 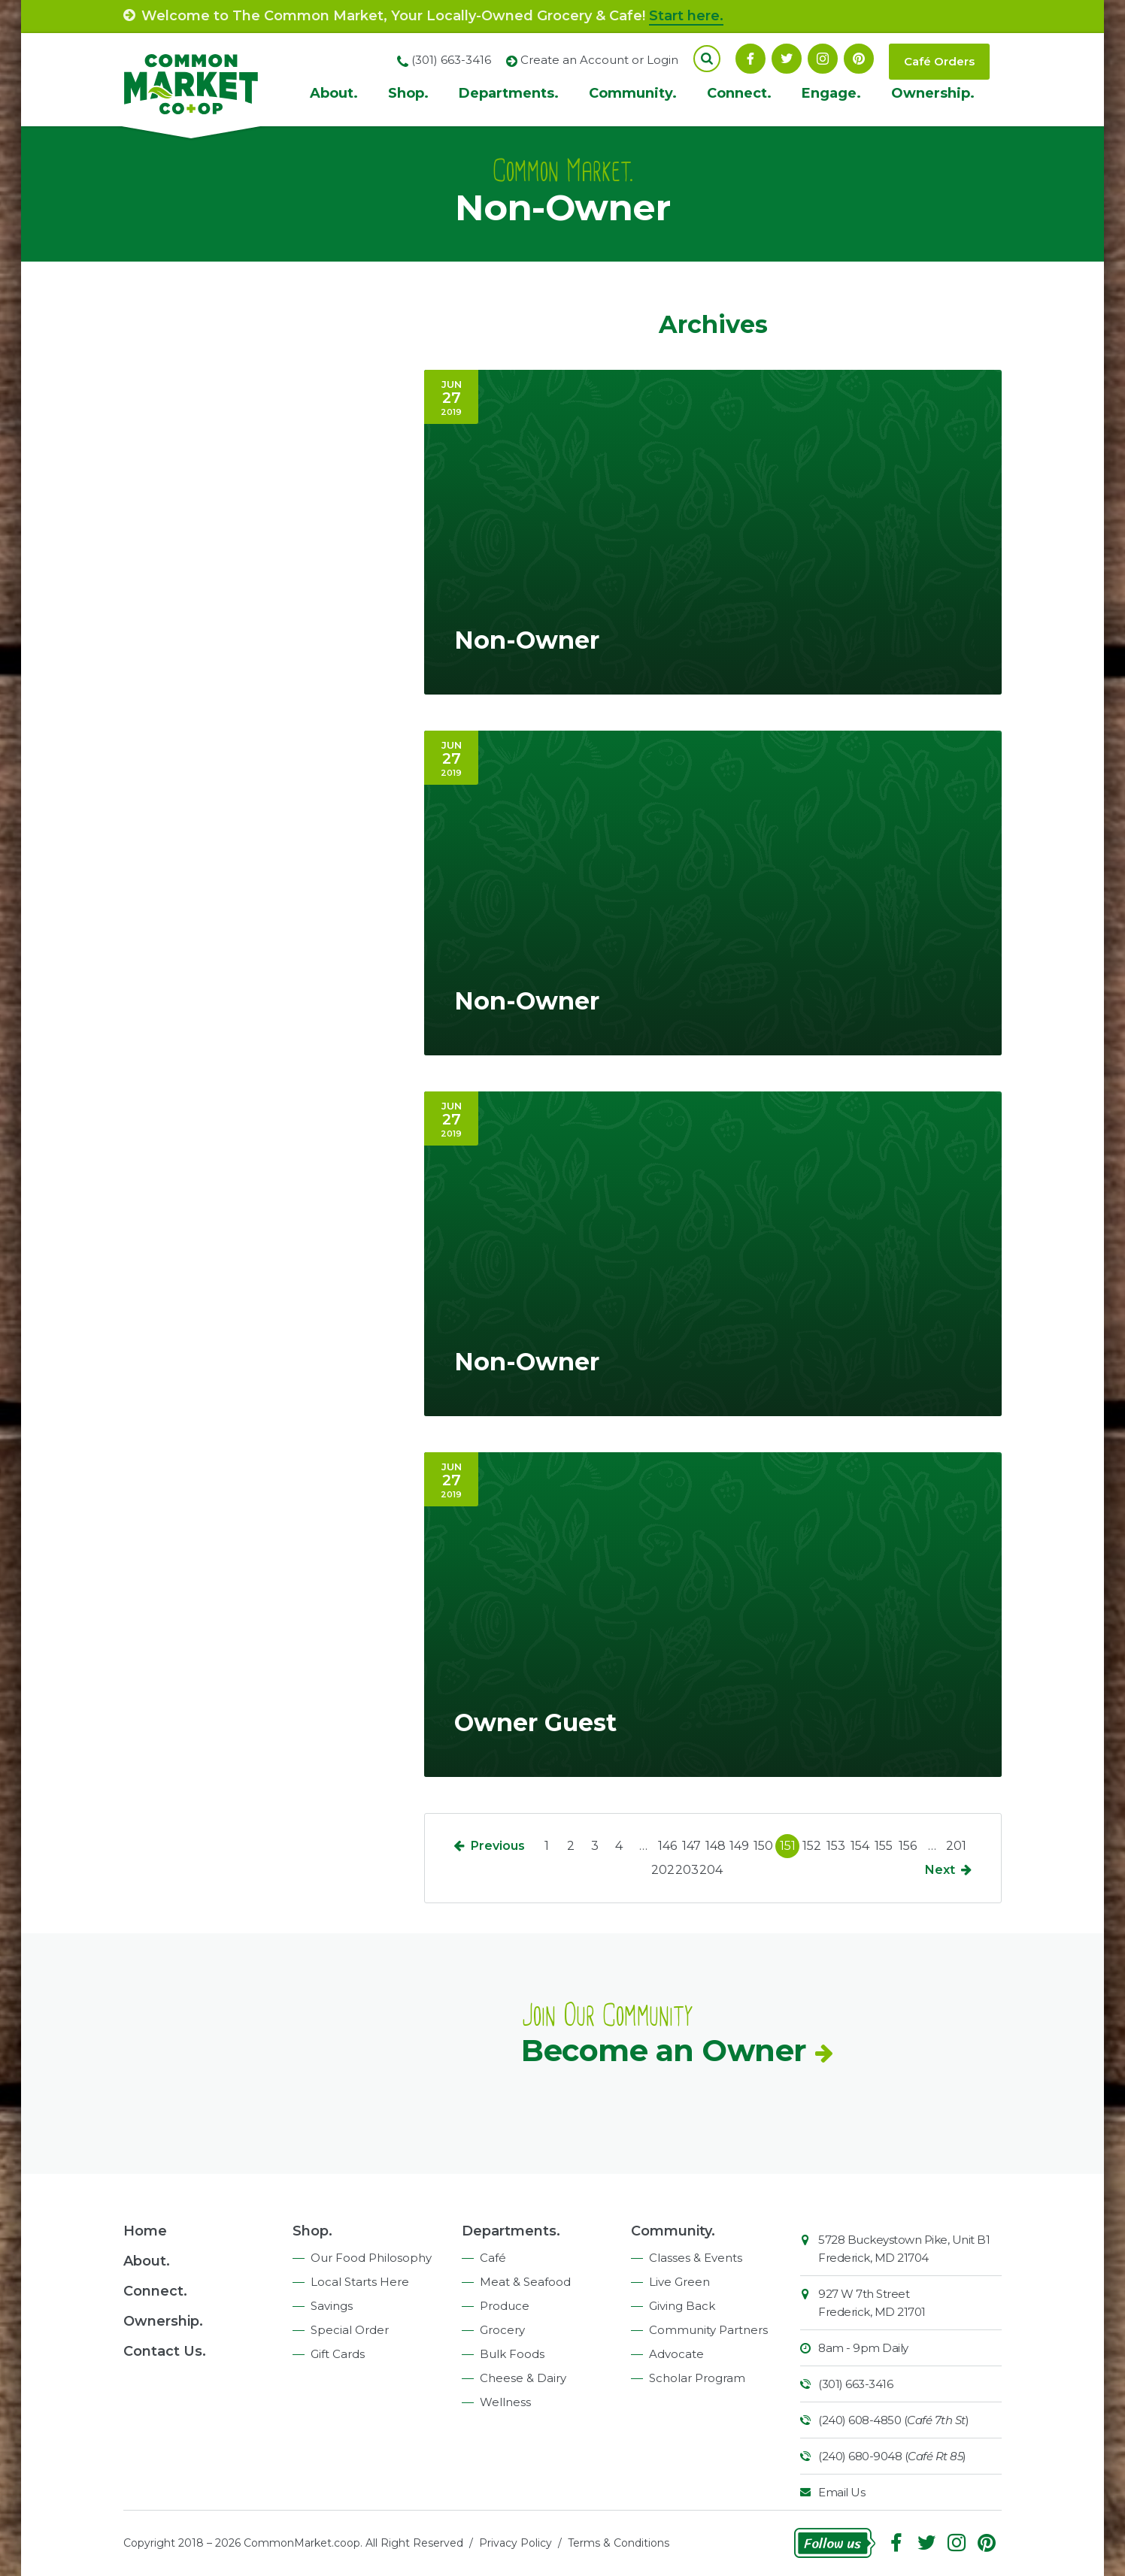 I want to click on Terms & Conditions, so click(x=618, y=2543).